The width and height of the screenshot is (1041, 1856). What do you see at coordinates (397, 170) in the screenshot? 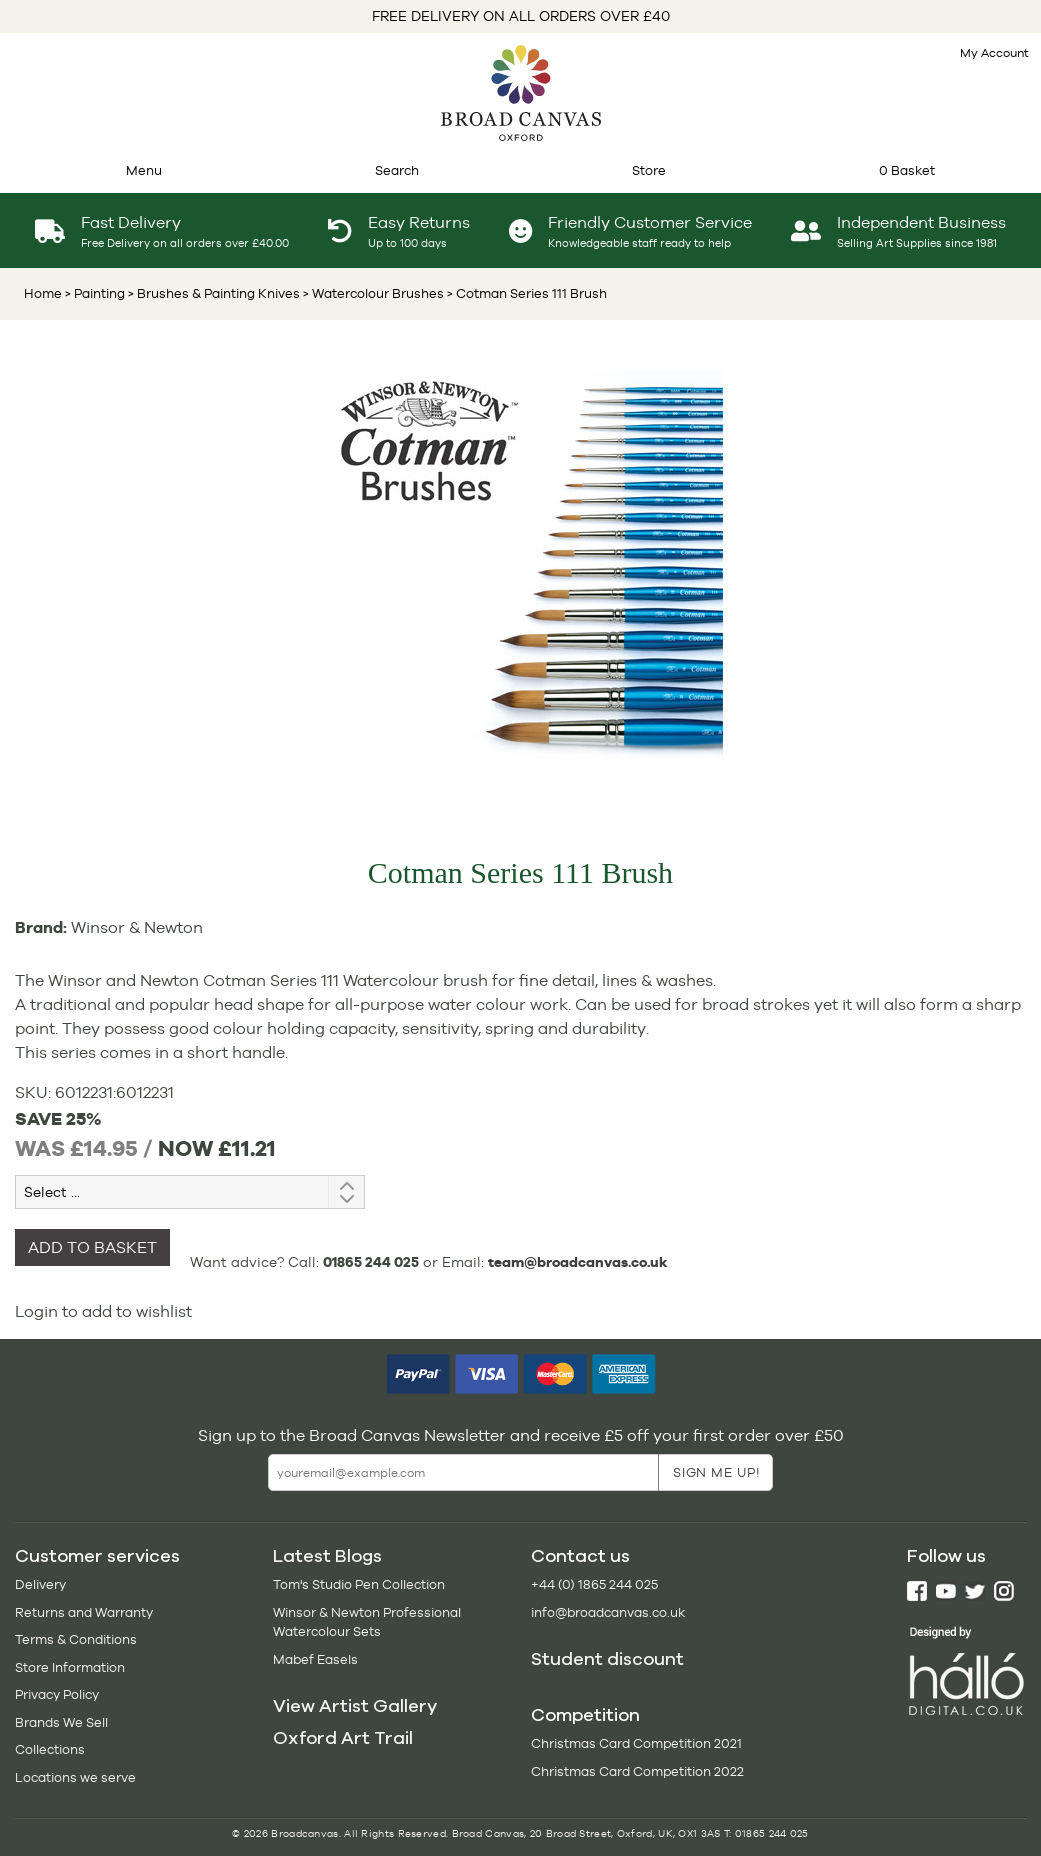
I see `Search` at bounding box center [397, 170].